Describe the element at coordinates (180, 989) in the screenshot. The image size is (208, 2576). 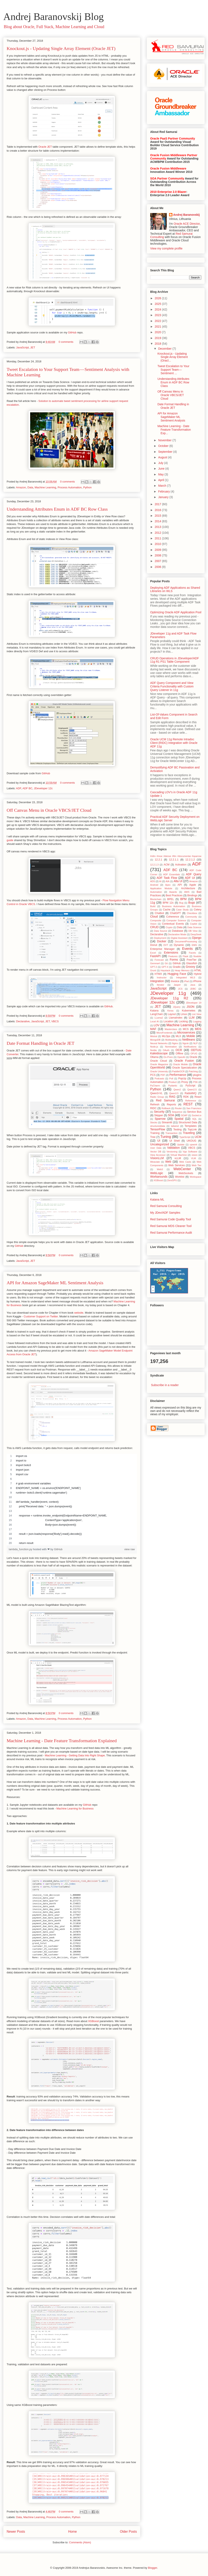
I see `JCS` at that location.